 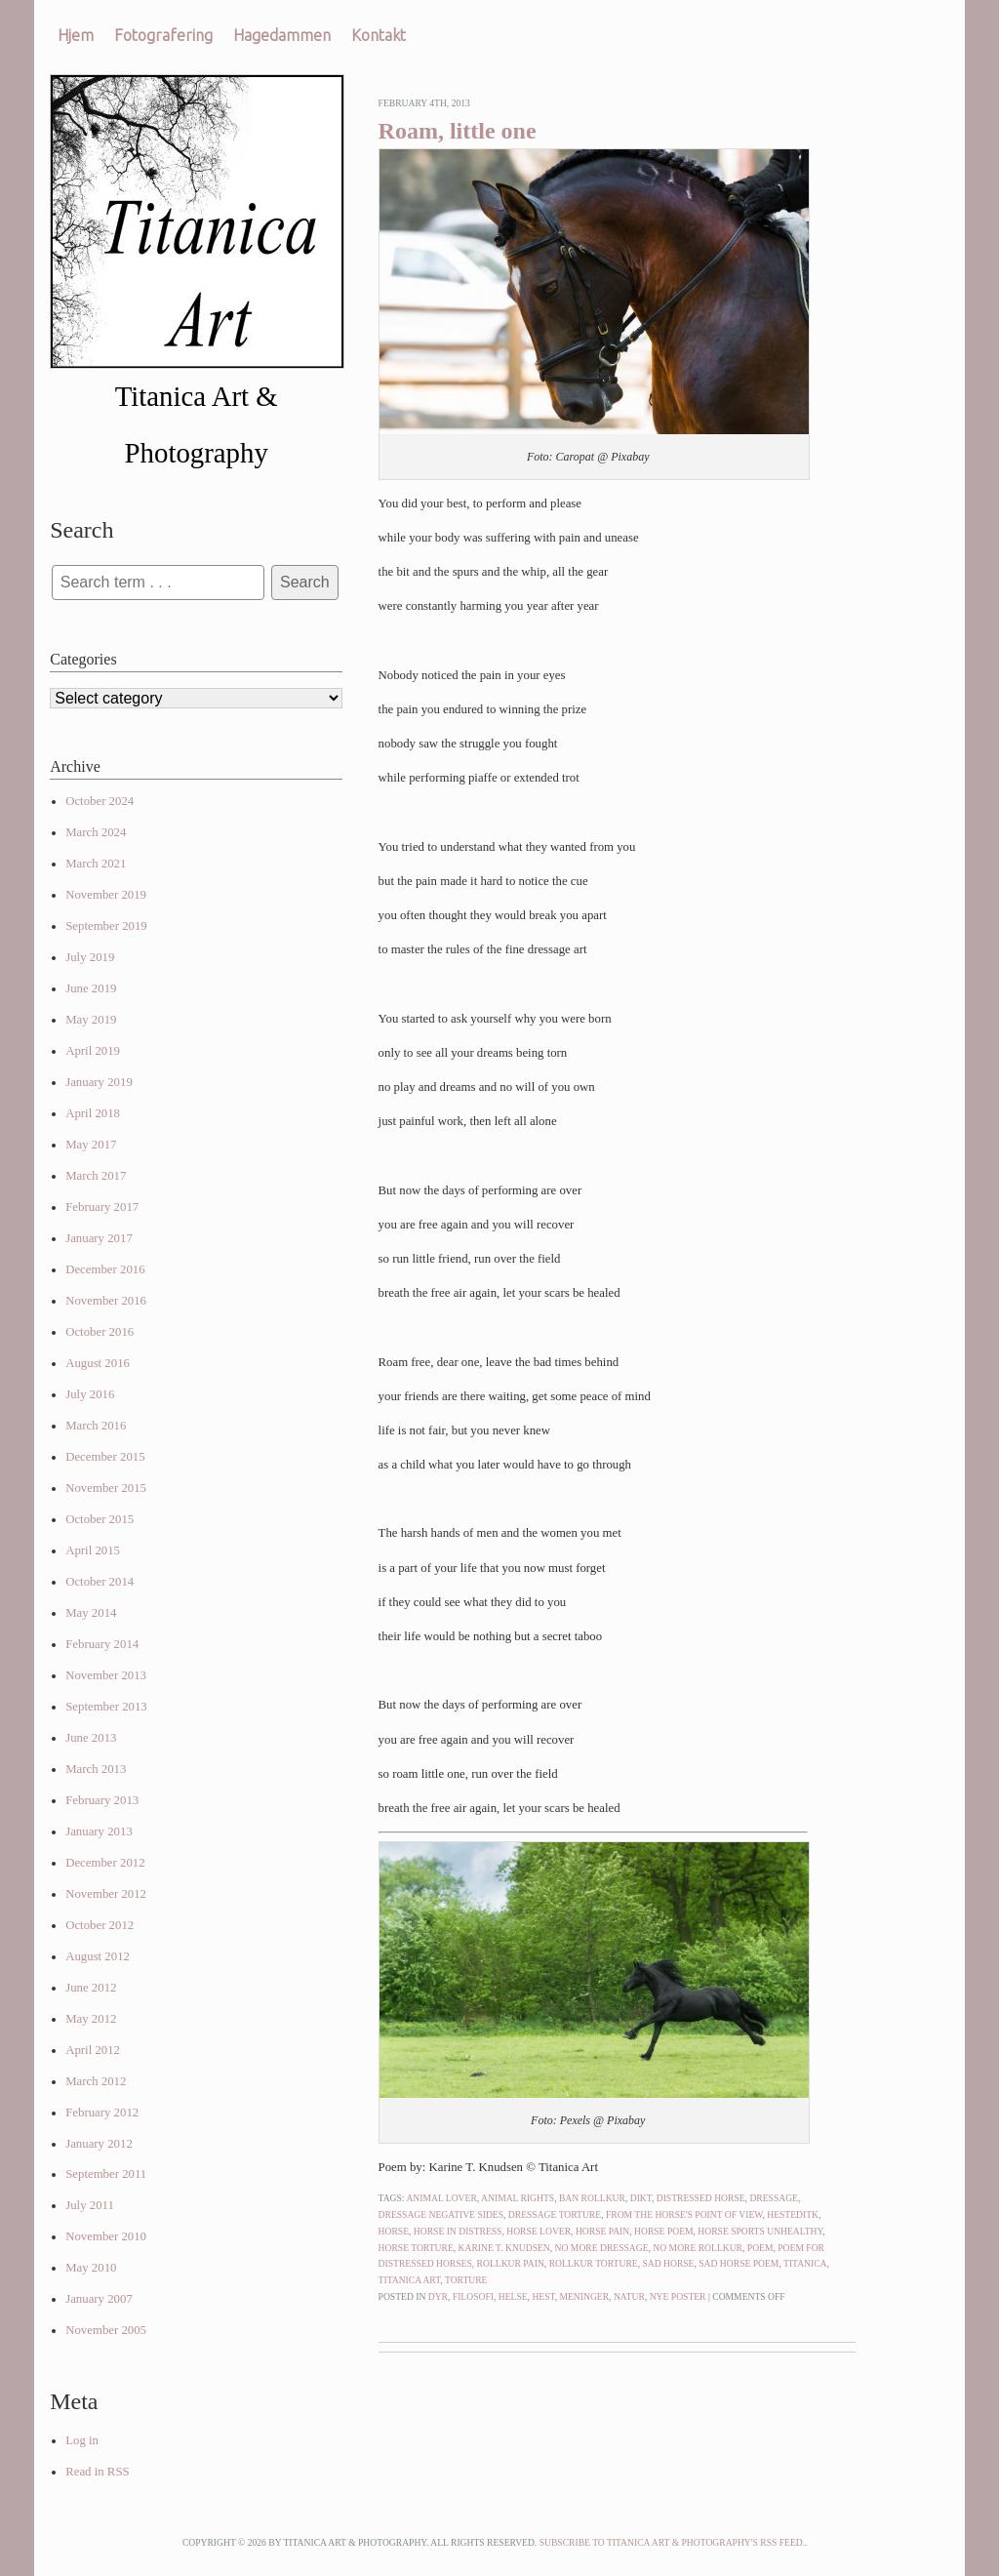 What do you see at coordinates (438, 2296) in the screenshot?
I see `Dyr` at bounding box center [438, 2296].